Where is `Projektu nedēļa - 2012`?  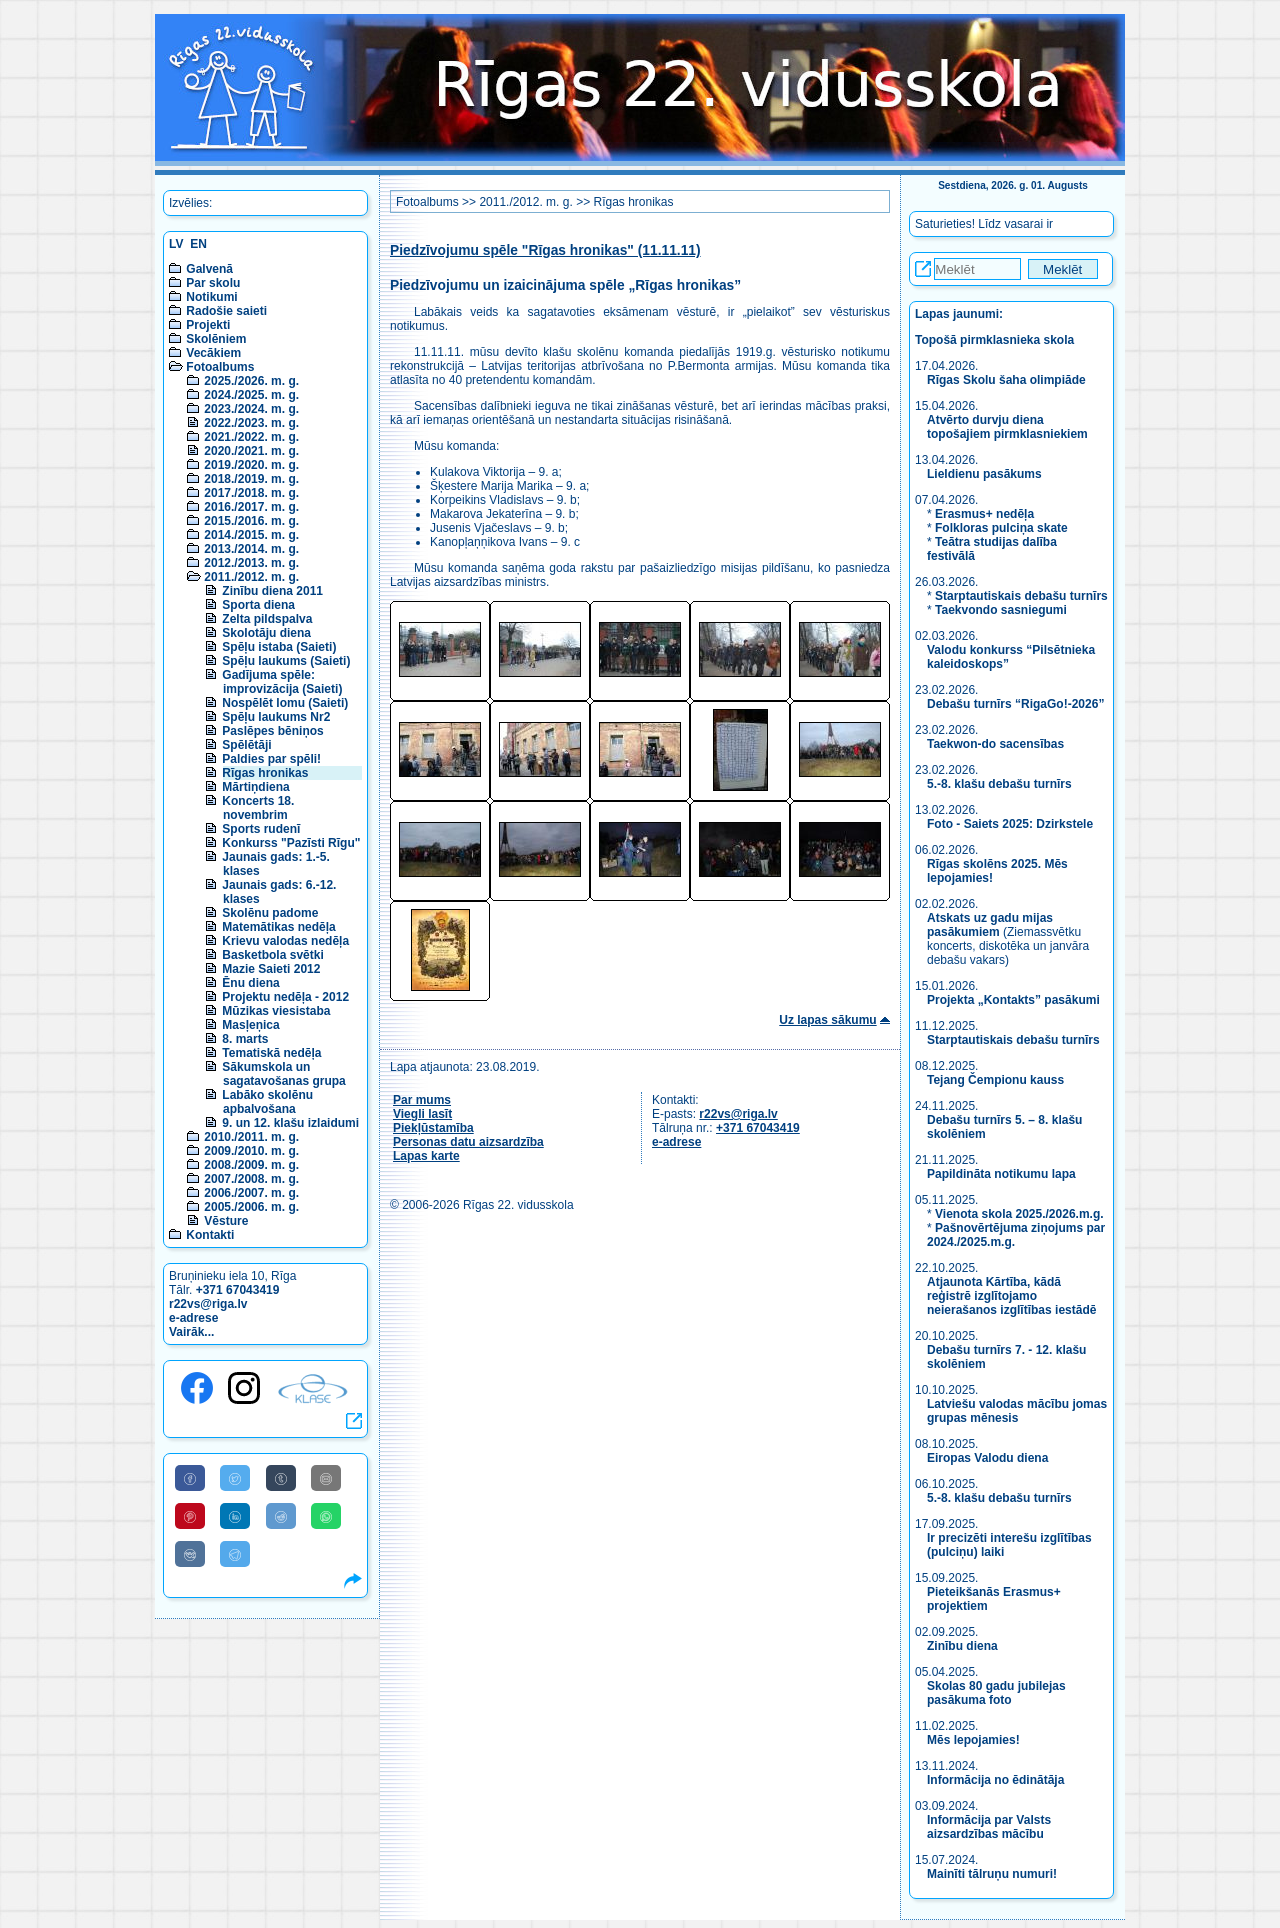
Projektu nedēļa - 2012 is located at coordinates (285, 997).